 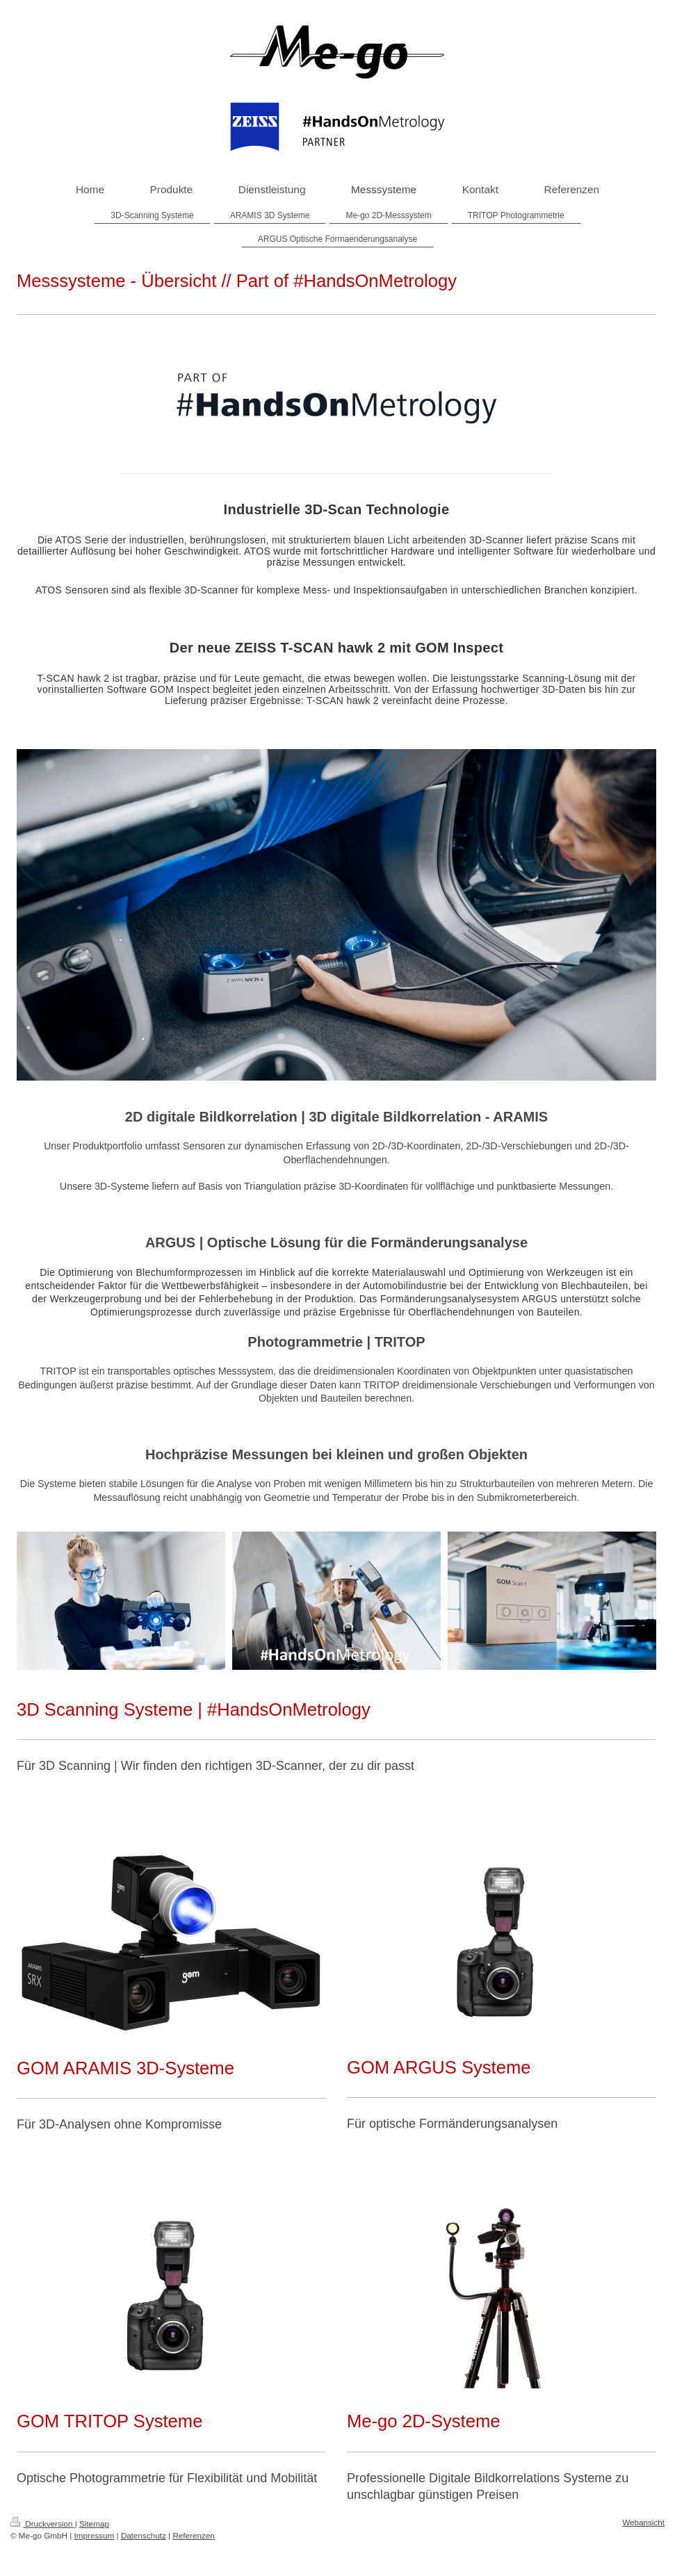 I want to click on Referenzen, so click(x=193, y=2535).